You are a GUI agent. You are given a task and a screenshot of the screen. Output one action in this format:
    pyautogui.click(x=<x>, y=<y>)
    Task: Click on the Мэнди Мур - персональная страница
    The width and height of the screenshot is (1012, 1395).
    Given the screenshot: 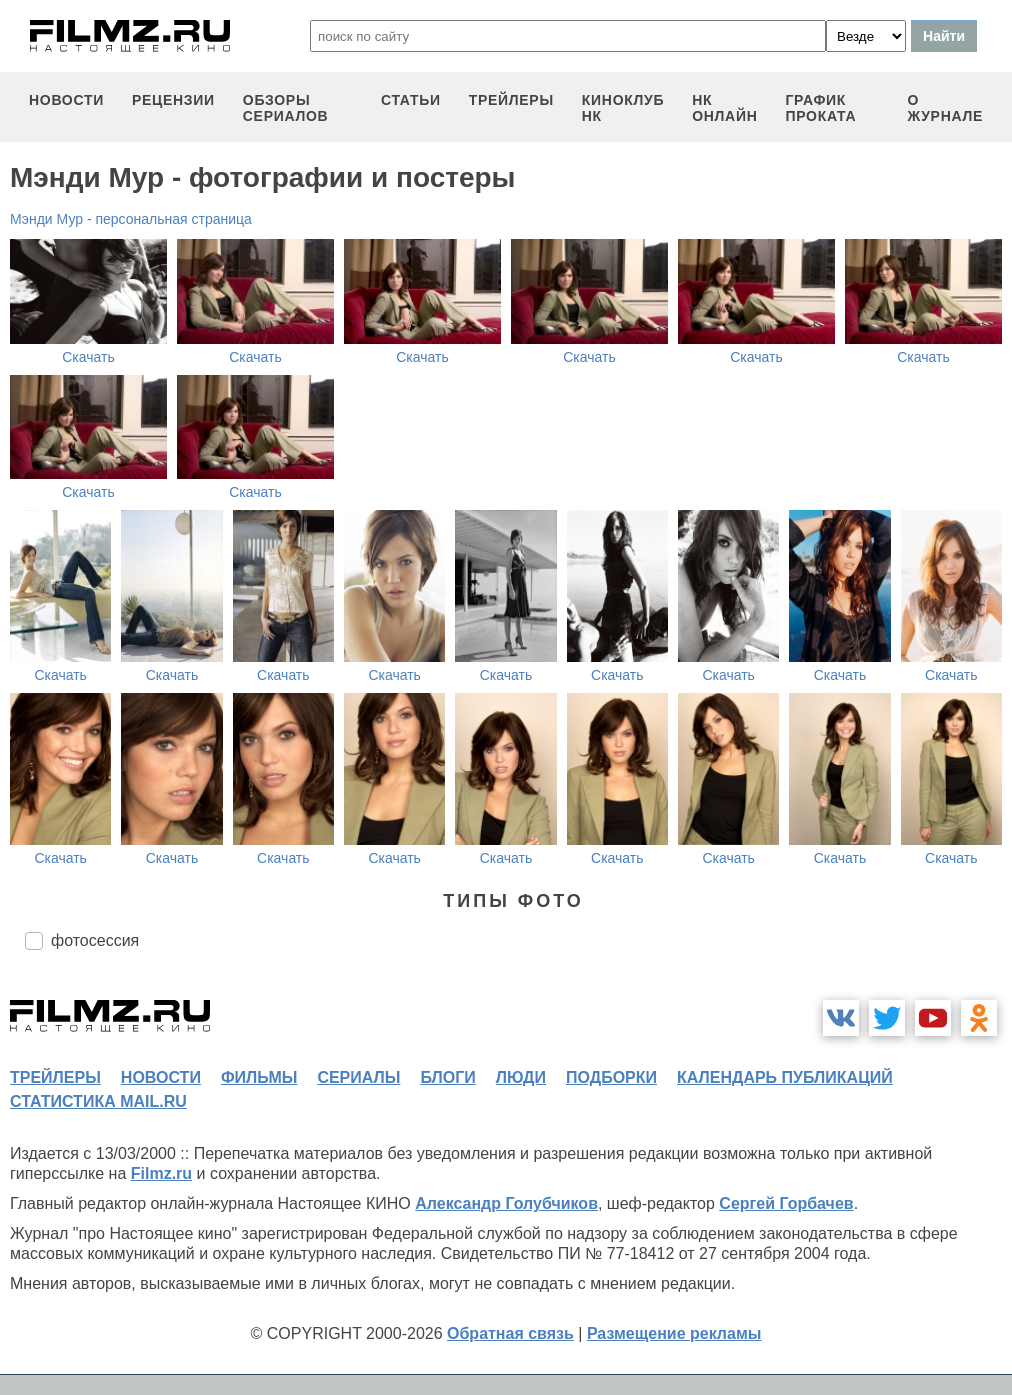 What is the action you would take?
    pyautogui.click(x=131, y=219)
    